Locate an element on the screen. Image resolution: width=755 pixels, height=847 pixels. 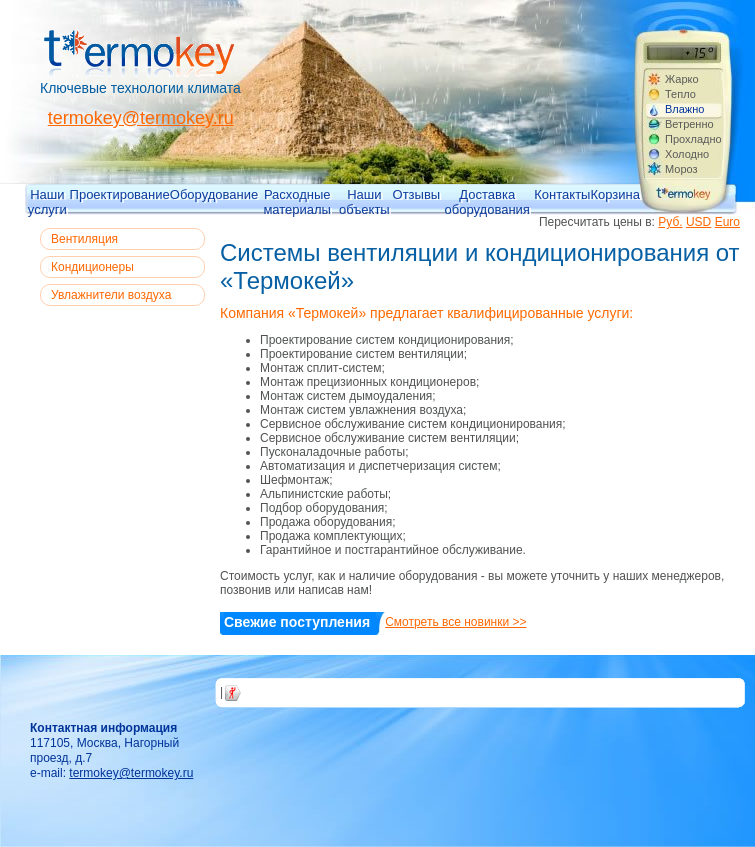
Кондиционеры is located at coordinates (92, 267).